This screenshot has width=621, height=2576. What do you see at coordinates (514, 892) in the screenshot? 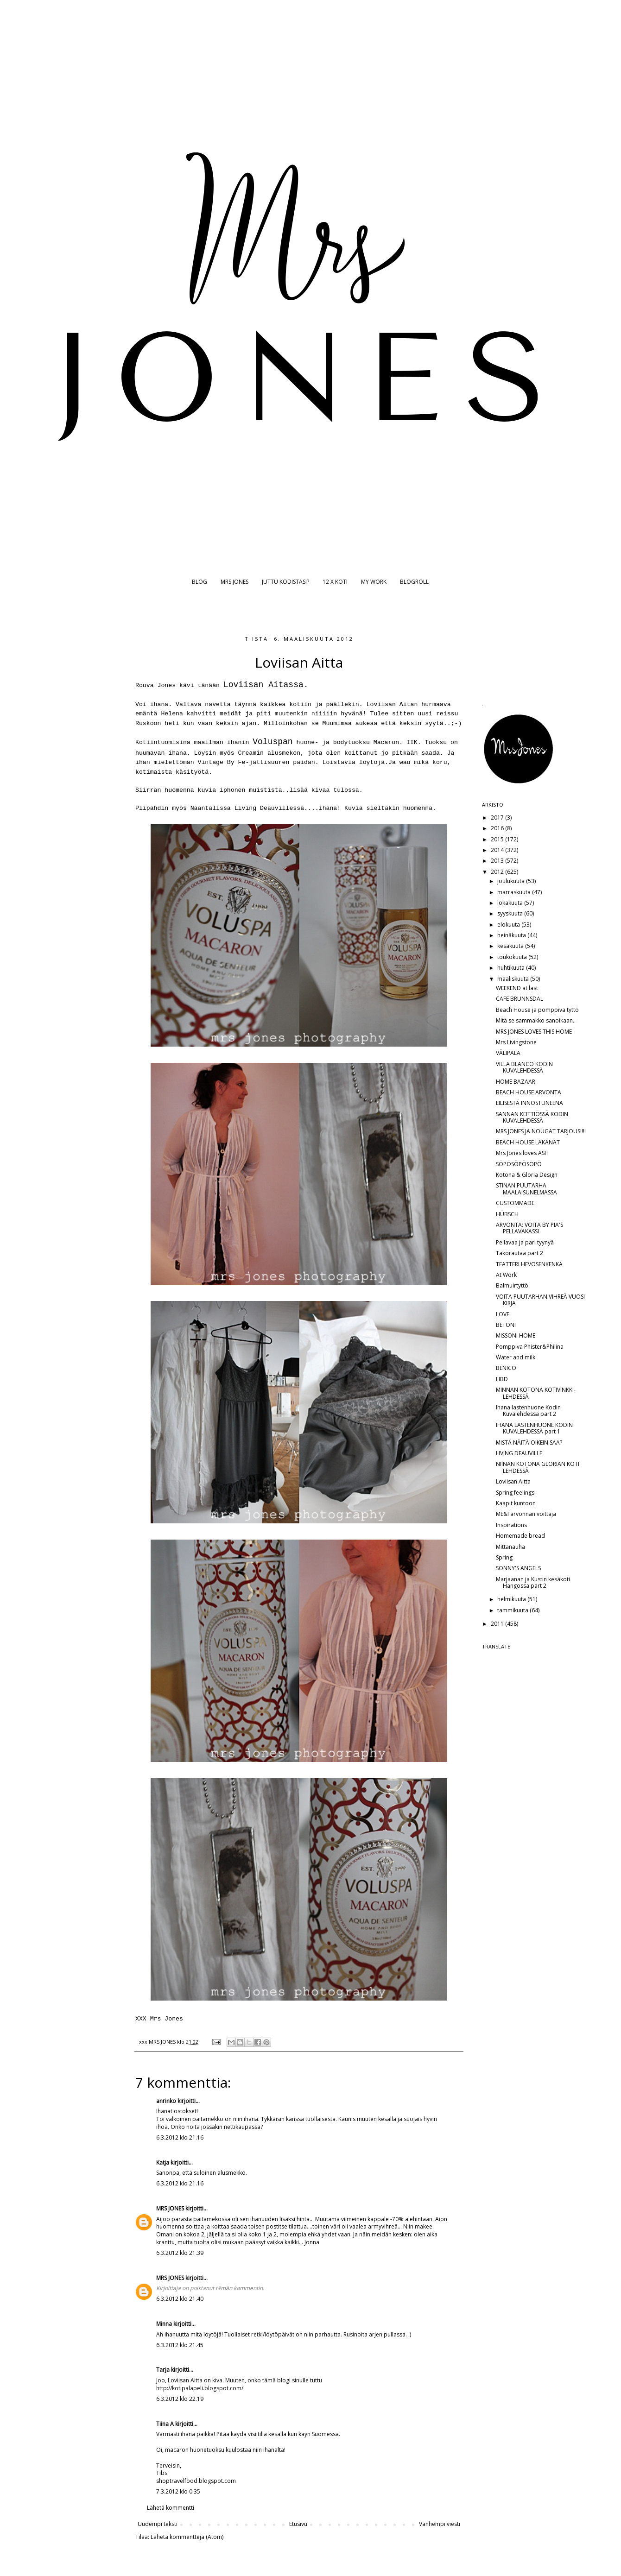
I see `marraskuuta` at bounding box center [514, 892].